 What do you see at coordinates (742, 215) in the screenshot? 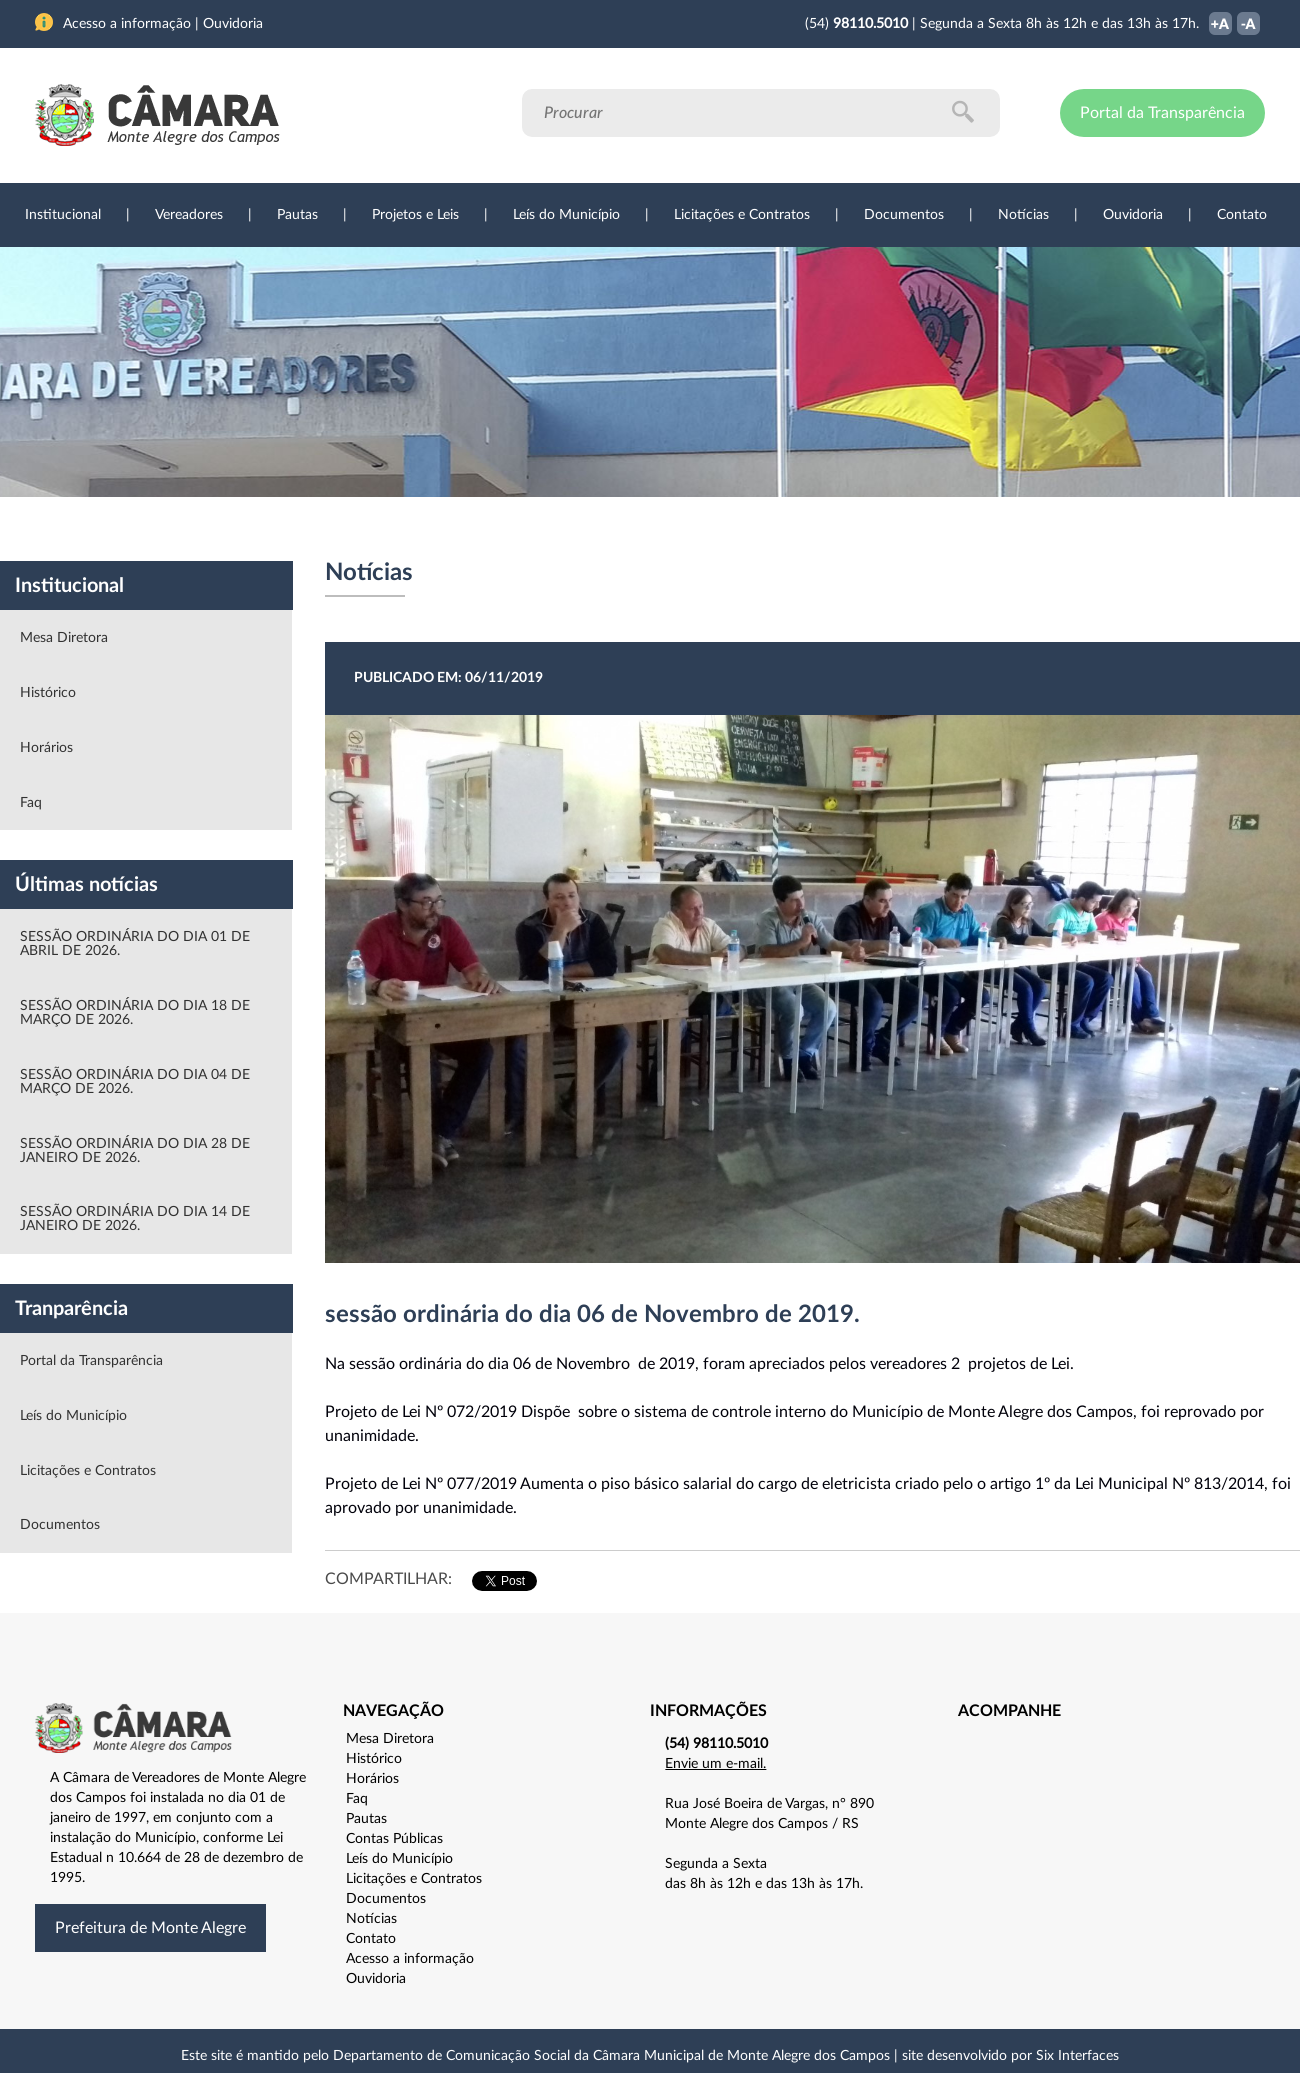
I see `Licitações e Contratos` at bounding box center [742, 215].